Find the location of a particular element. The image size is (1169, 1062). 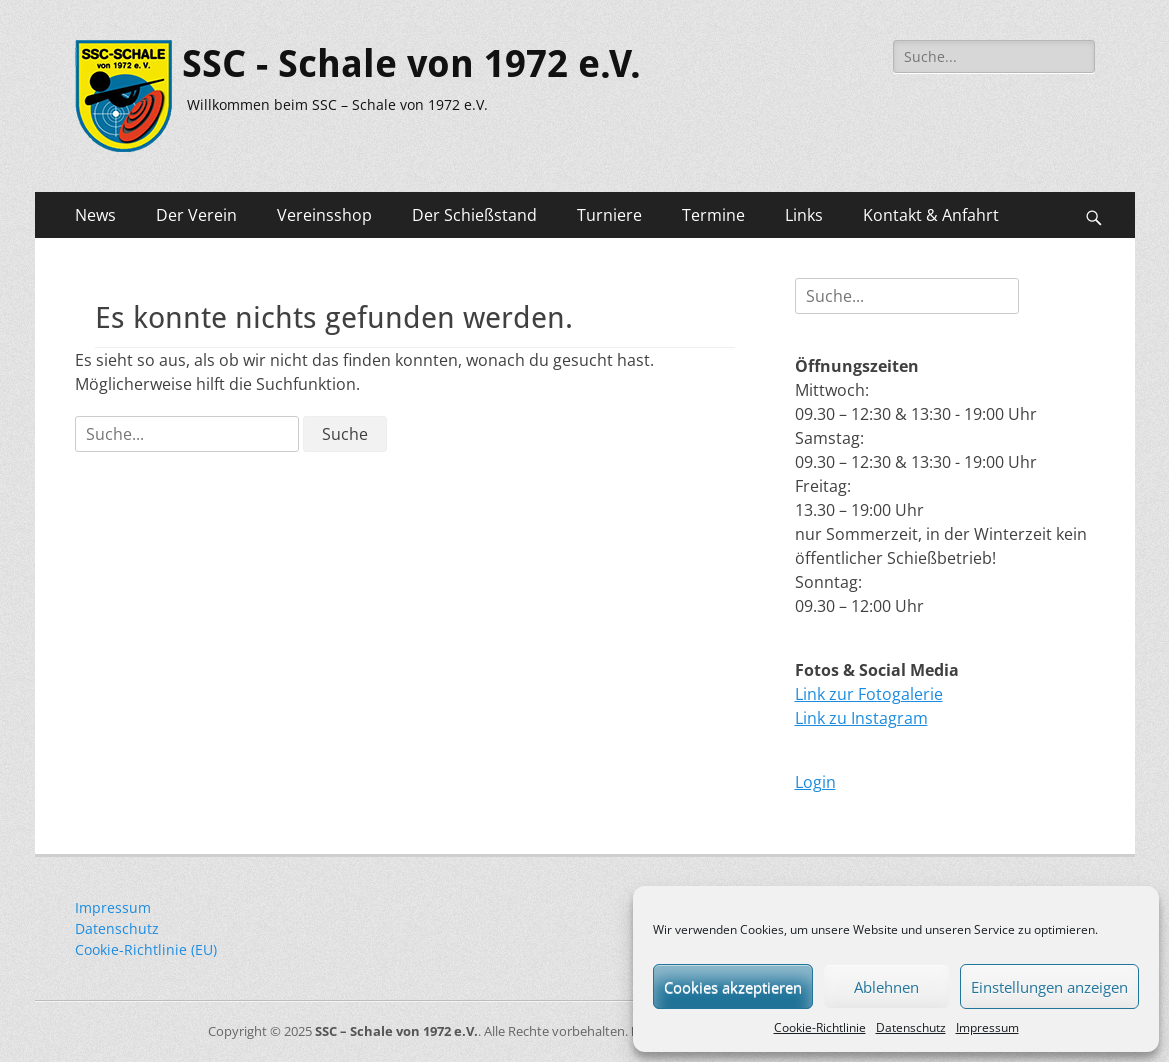

Einstellungen anzeigen is located at coordinates (1049, 987).